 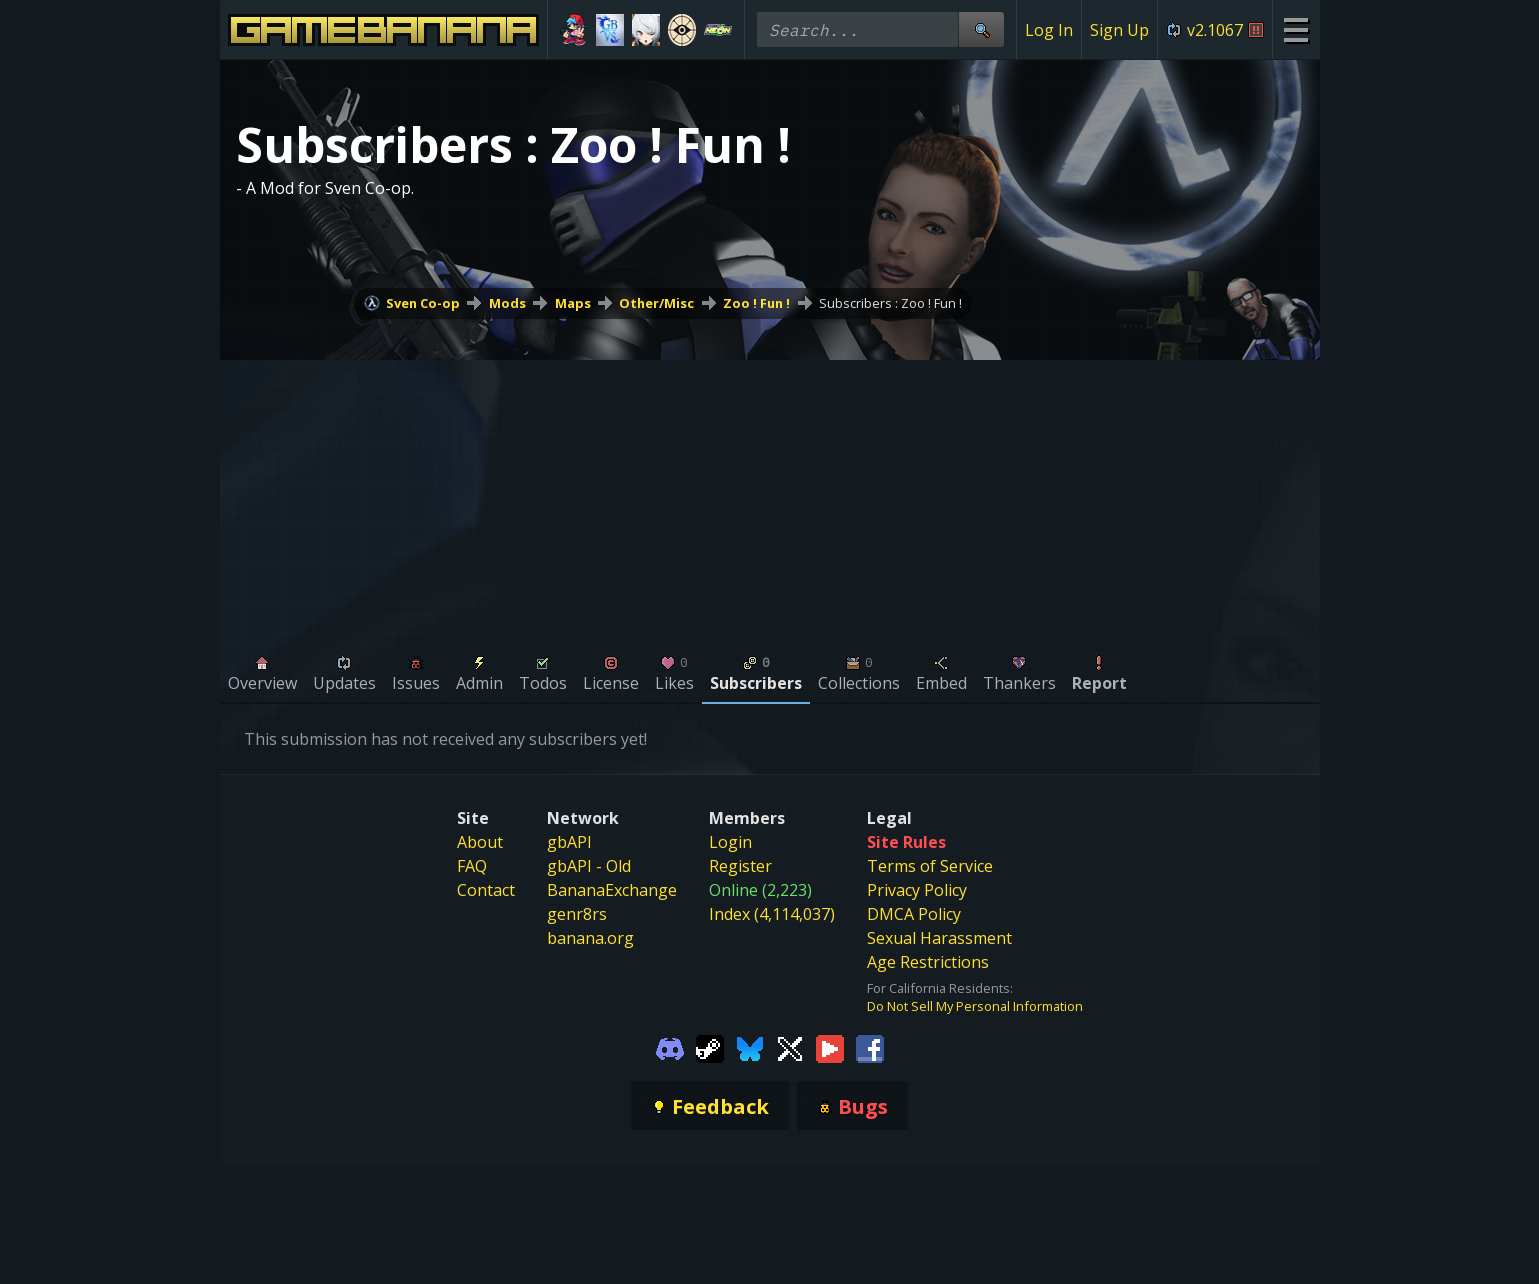 I want to click on [Gamebanana Twitter], so click(x=790, y=1047).